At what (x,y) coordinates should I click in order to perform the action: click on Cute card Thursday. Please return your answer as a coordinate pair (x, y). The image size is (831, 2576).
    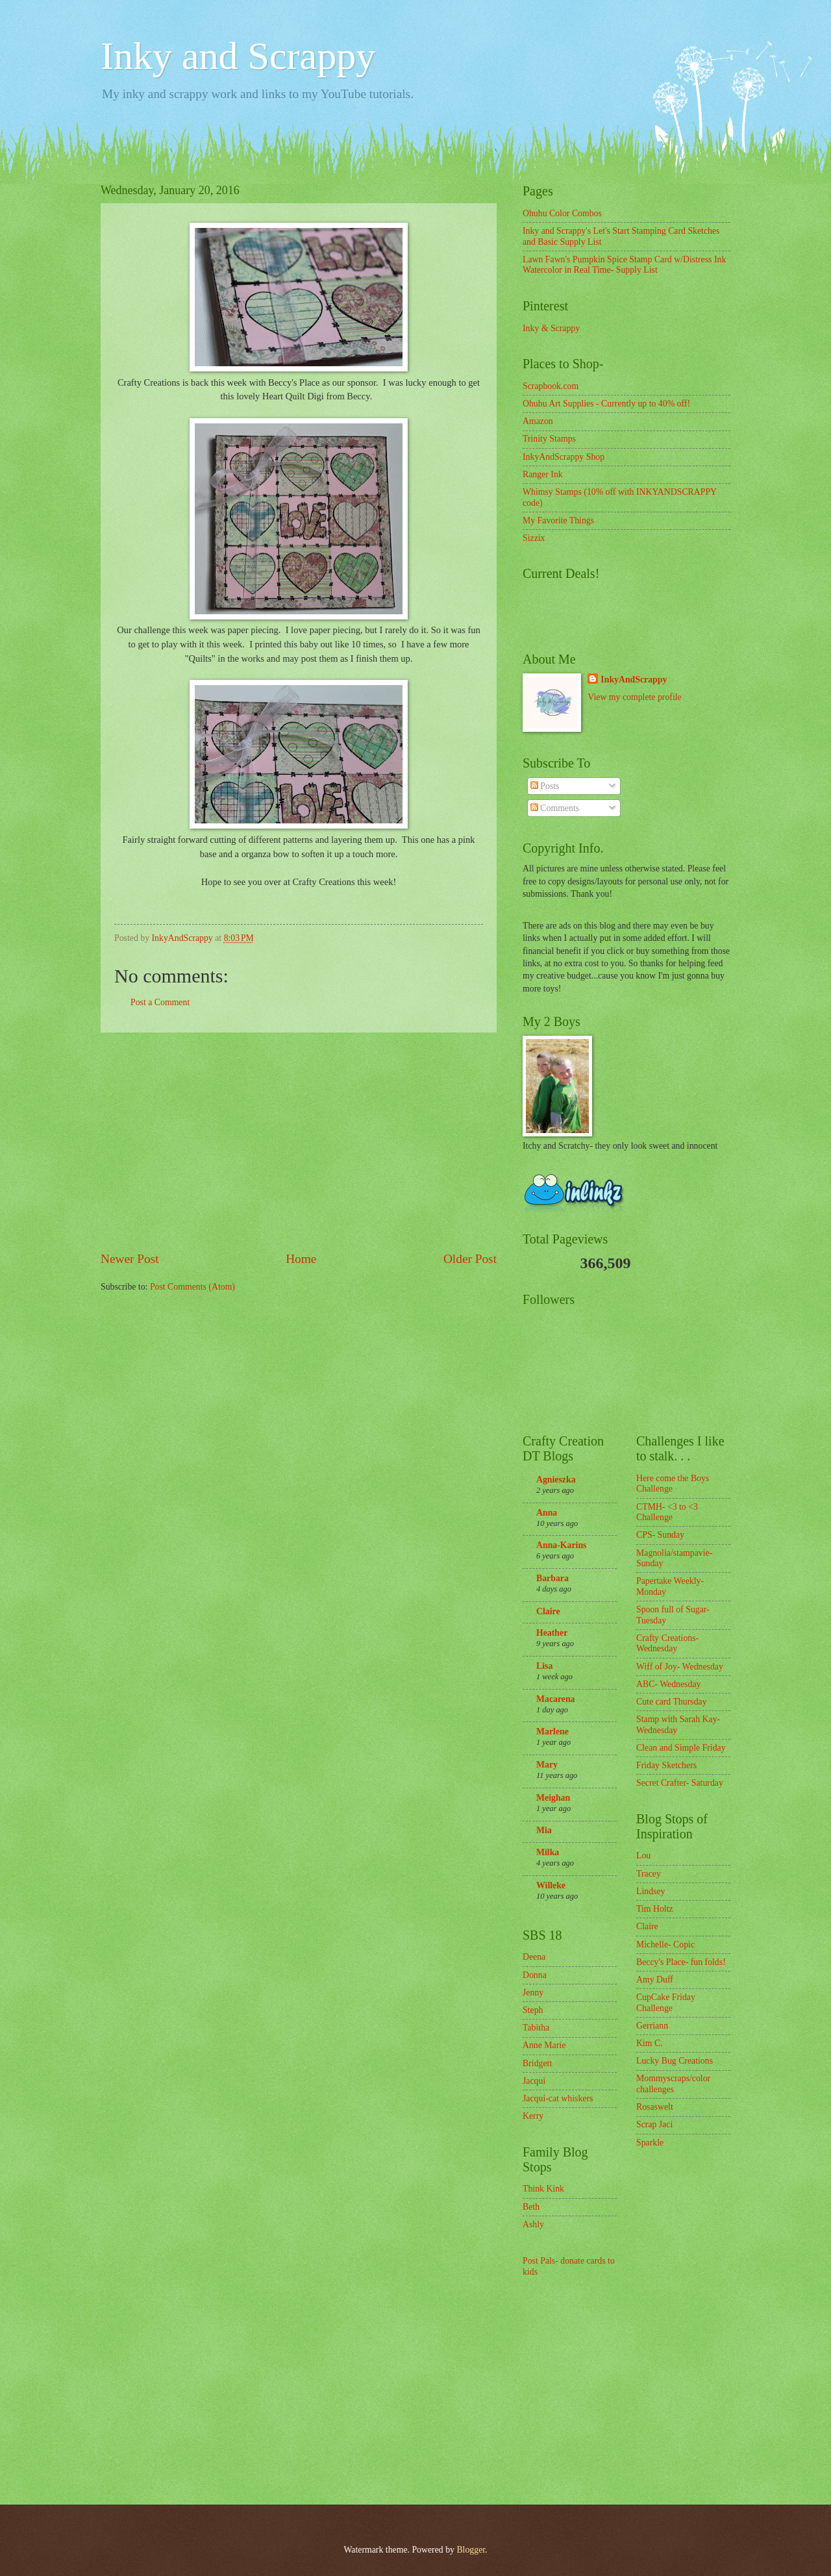
    Looking at the image, I should click on (671, 1702).